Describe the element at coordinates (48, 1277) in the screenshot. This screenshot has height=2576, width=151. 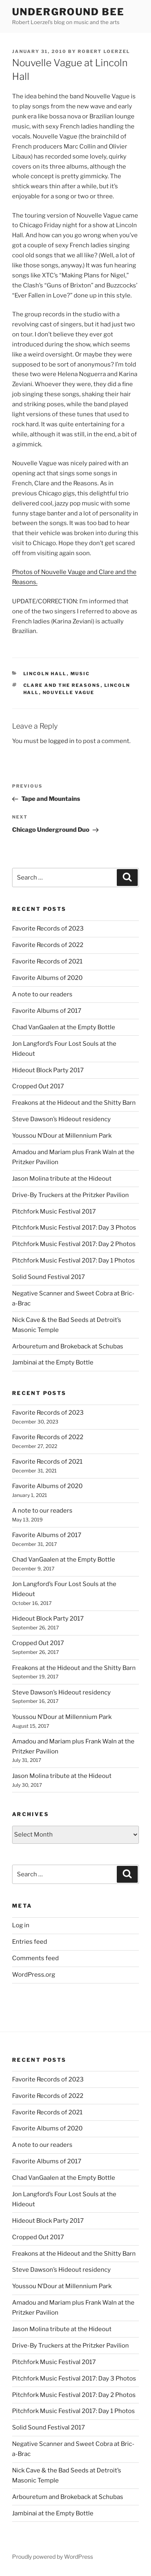
I see `Solid Sound Festival 2017` at that location.